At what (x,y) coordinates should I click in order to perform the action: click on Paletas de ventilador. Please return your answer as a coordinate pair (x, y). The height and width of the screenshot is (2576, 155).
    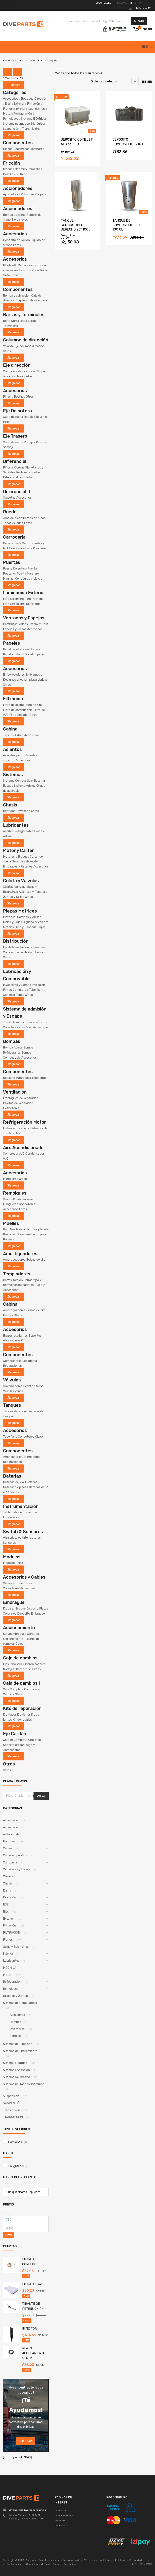
    Looking at the image, I should click on (17, 1103).